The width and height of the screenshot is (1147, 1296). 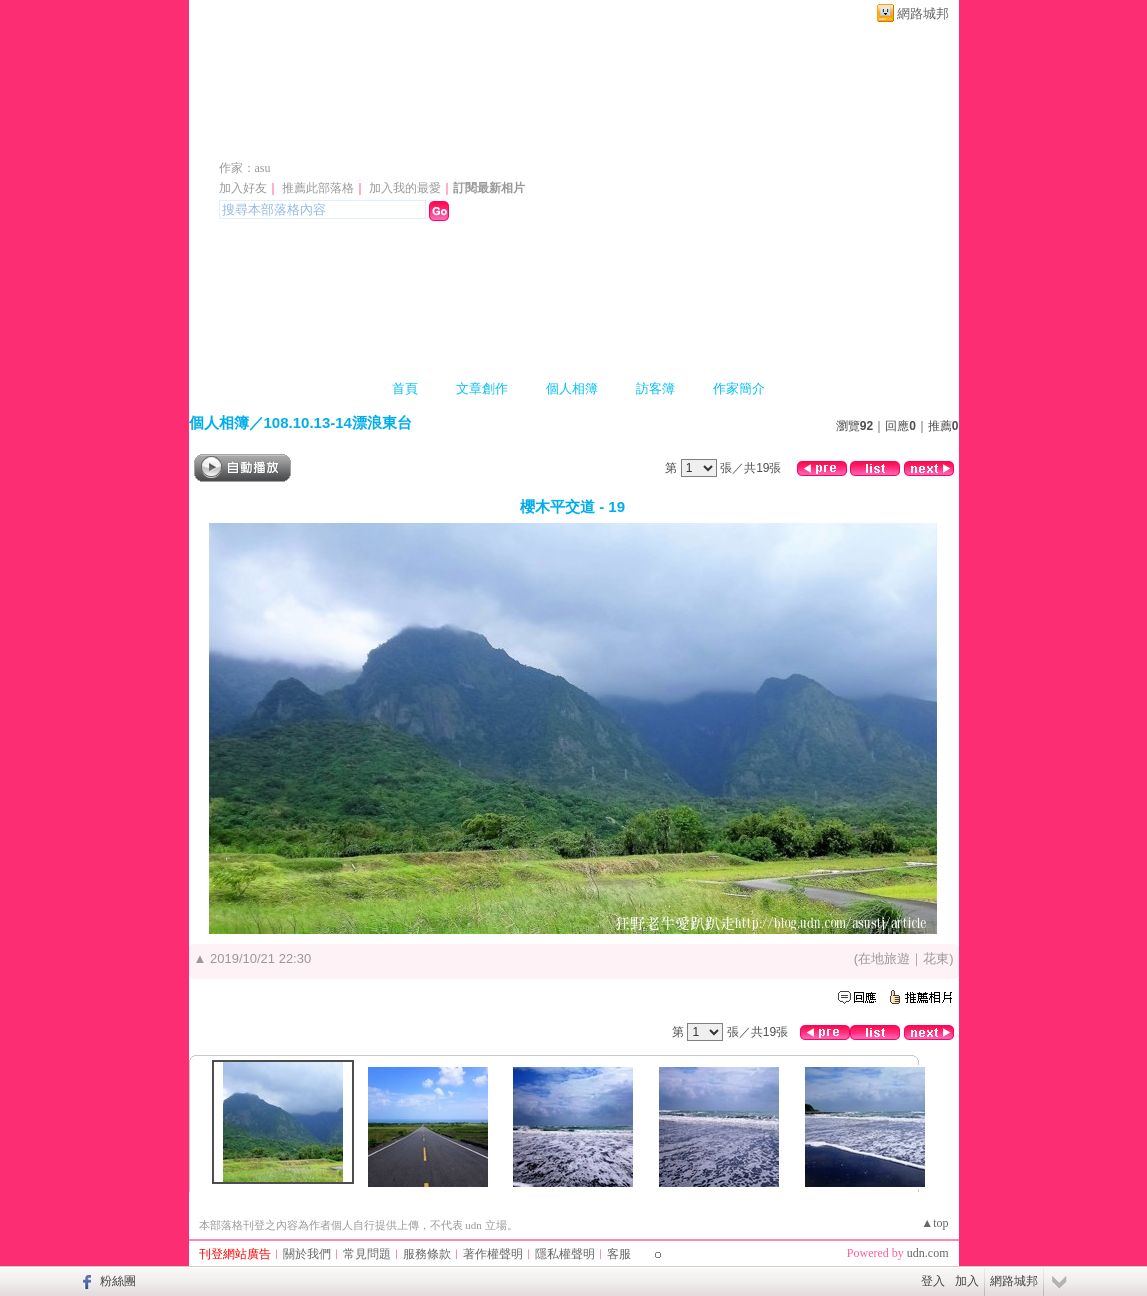 I want to click on 隱私權聲明, so click(x=565, y=1254).